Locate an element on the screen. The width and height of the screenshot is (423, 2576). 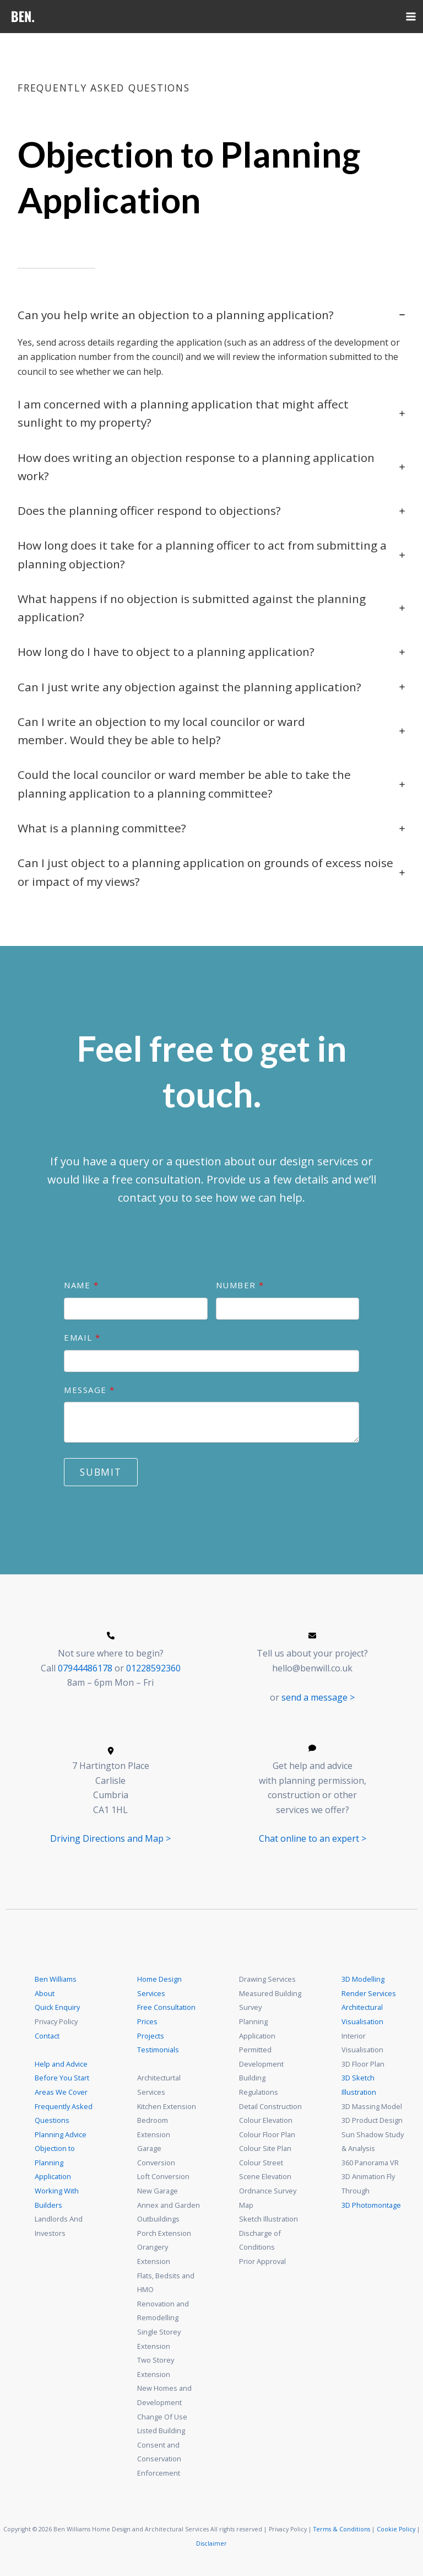
About is located at coordinates (45, 1993).